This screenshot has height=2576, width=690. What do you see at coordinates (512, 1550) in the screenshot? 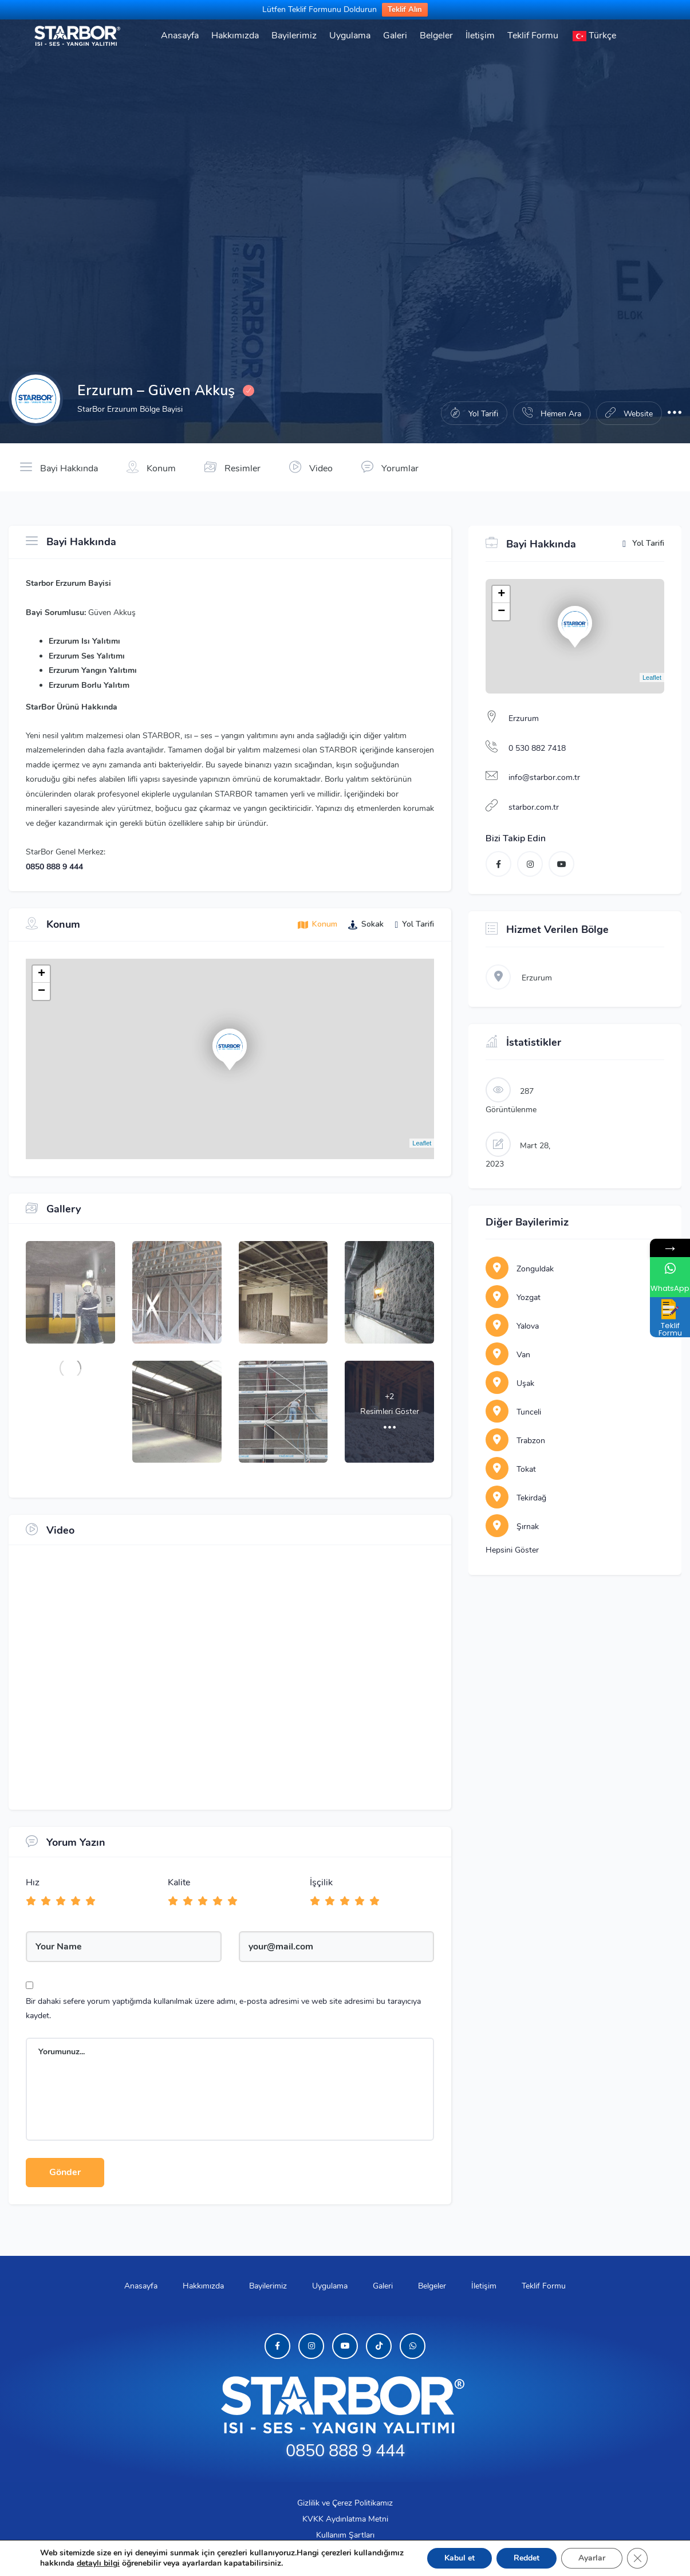
I see `Hepsini Göster` at bounding box center [512, 1550].